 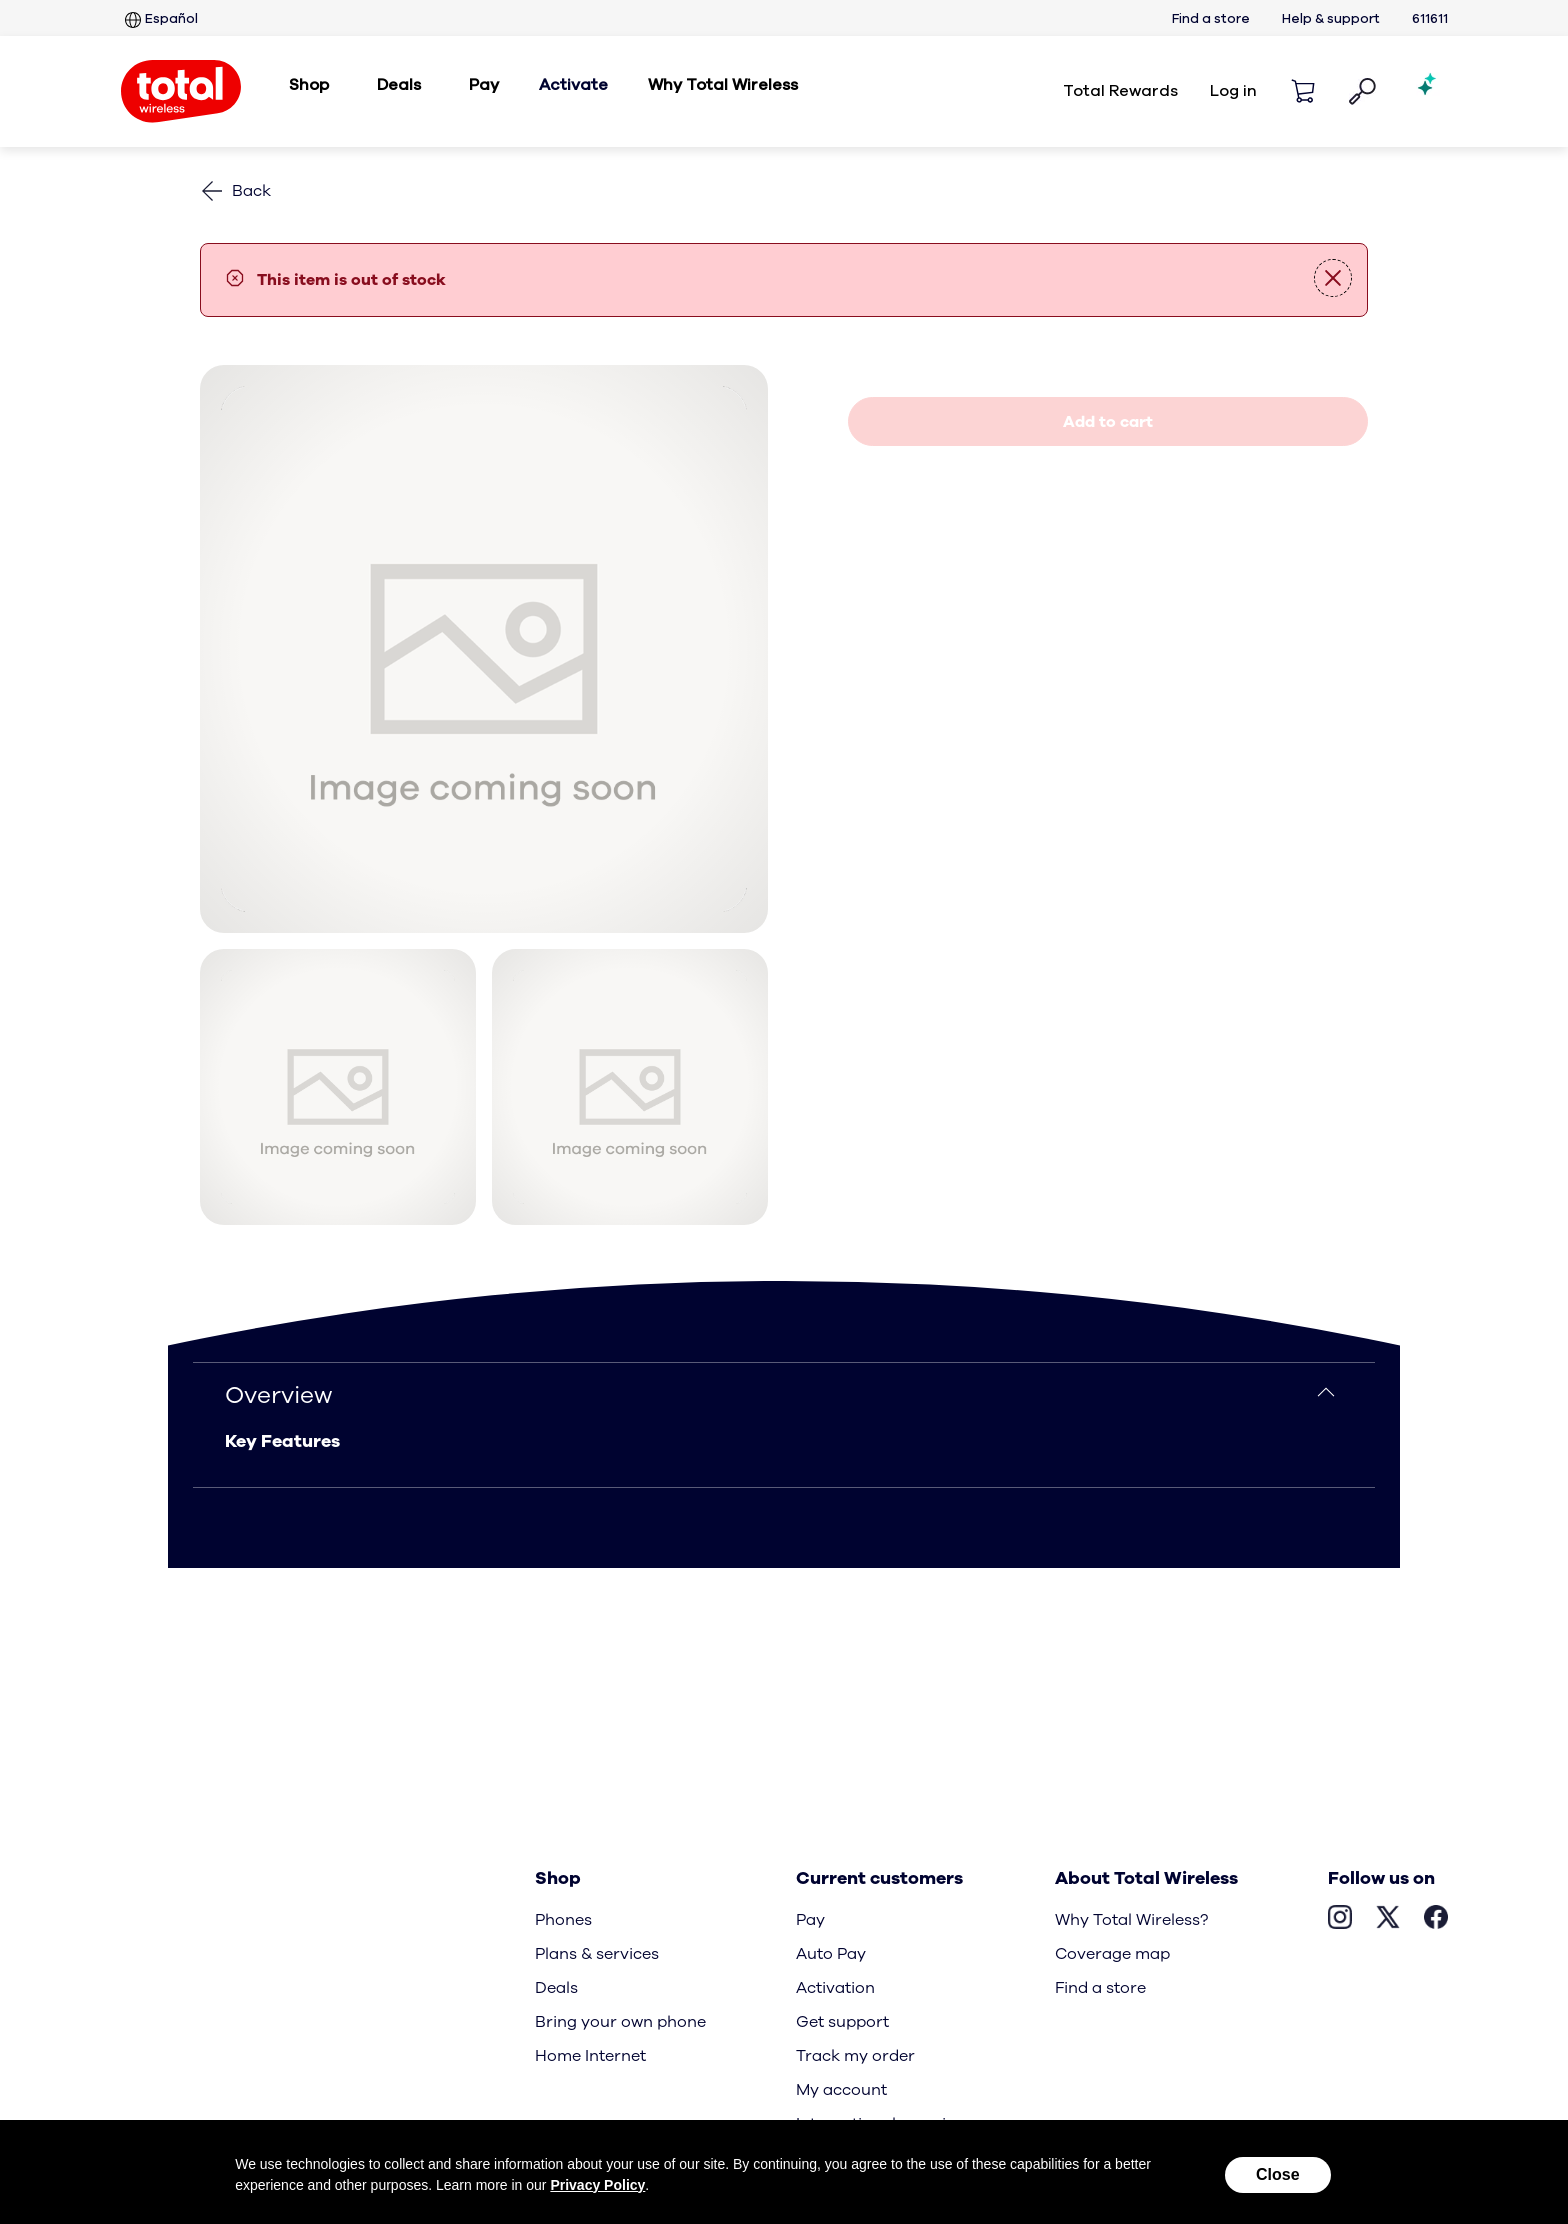 What do you see at coordinates (1233, 91) in the screenshot?
I see `Log in [login]` at bounding box center [1233, 91].